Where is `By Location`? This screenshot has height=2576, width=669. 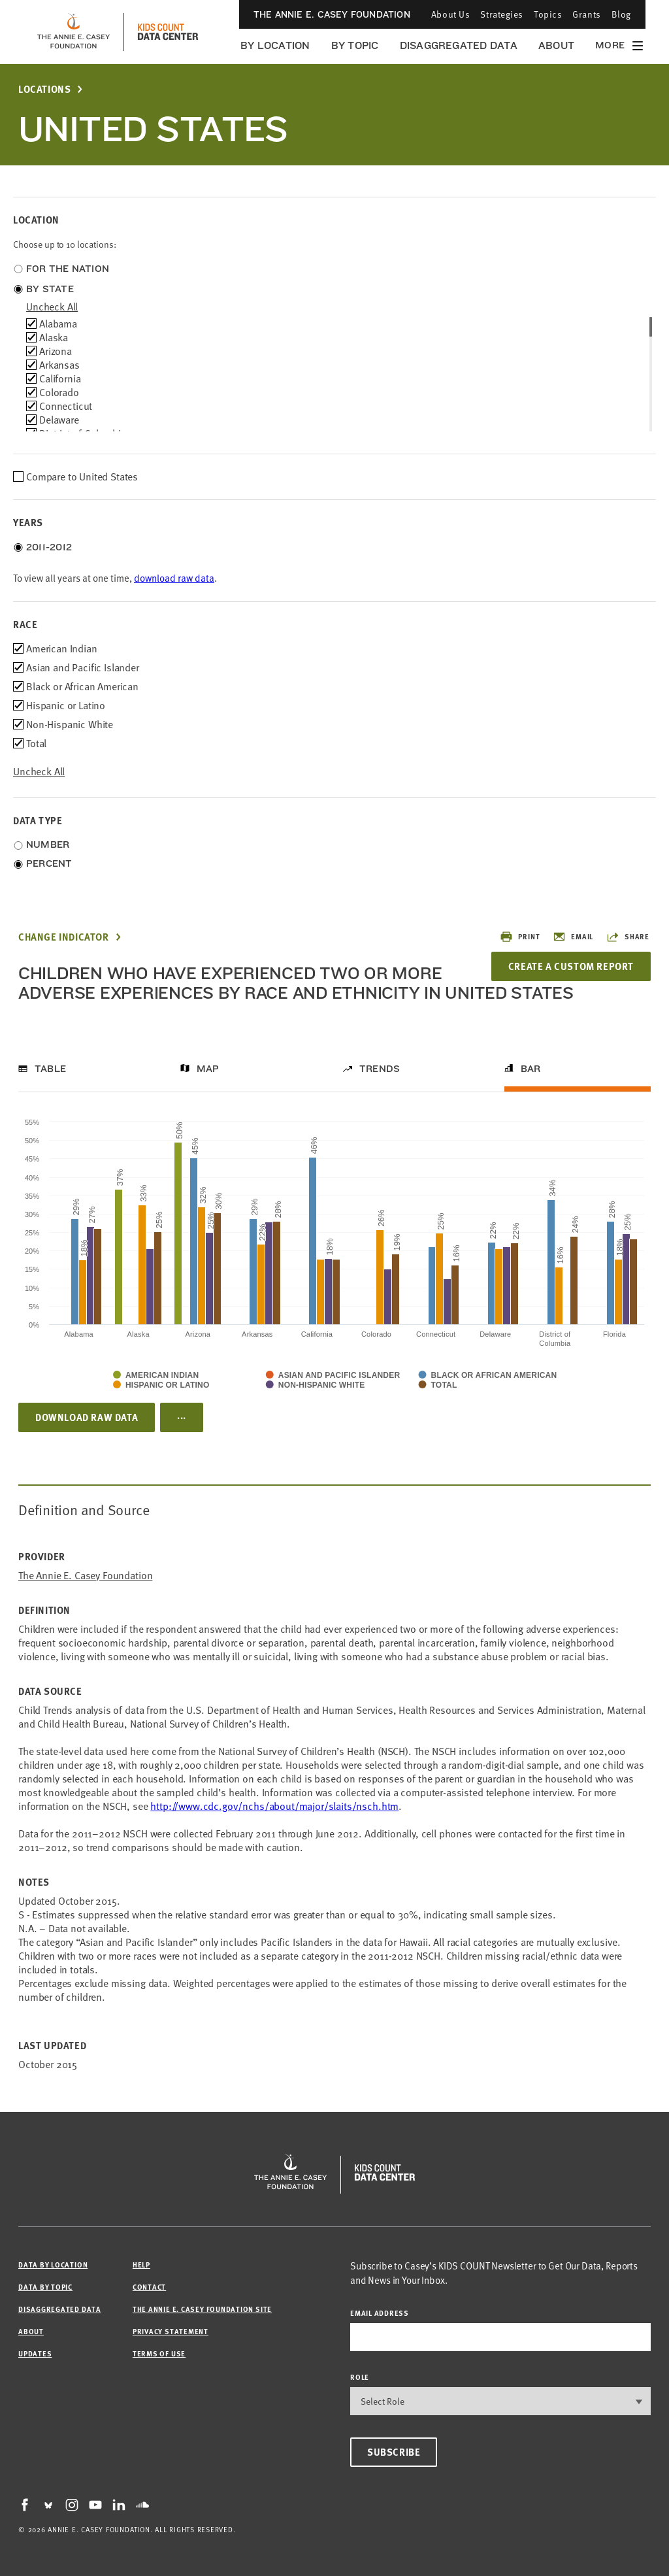
By Location is located at coordinates (275, 45).